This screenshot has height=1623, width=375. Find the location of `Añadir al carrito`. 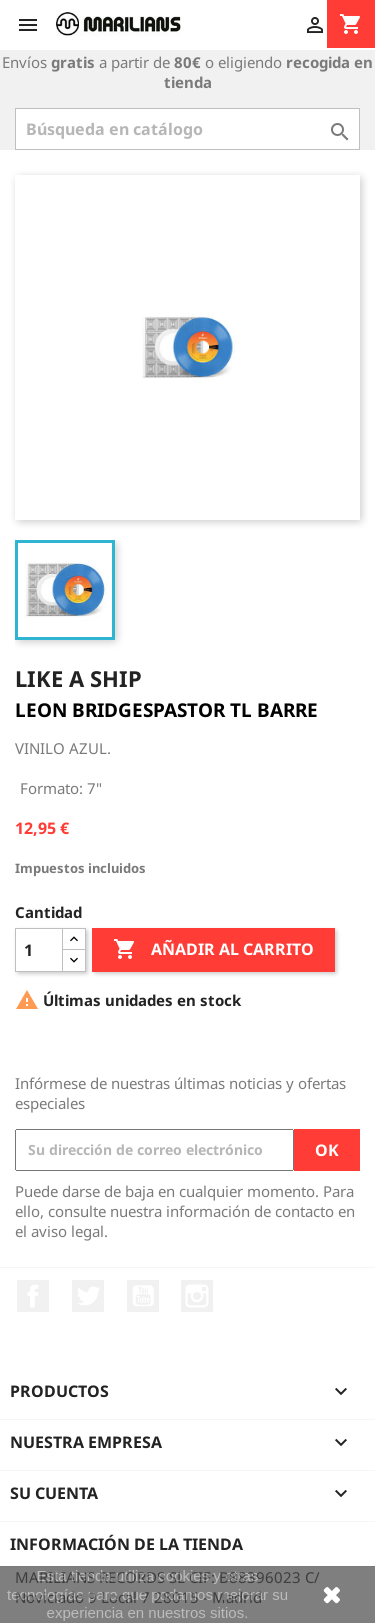

Añadir al carrito is located at coordinates (213, 950).